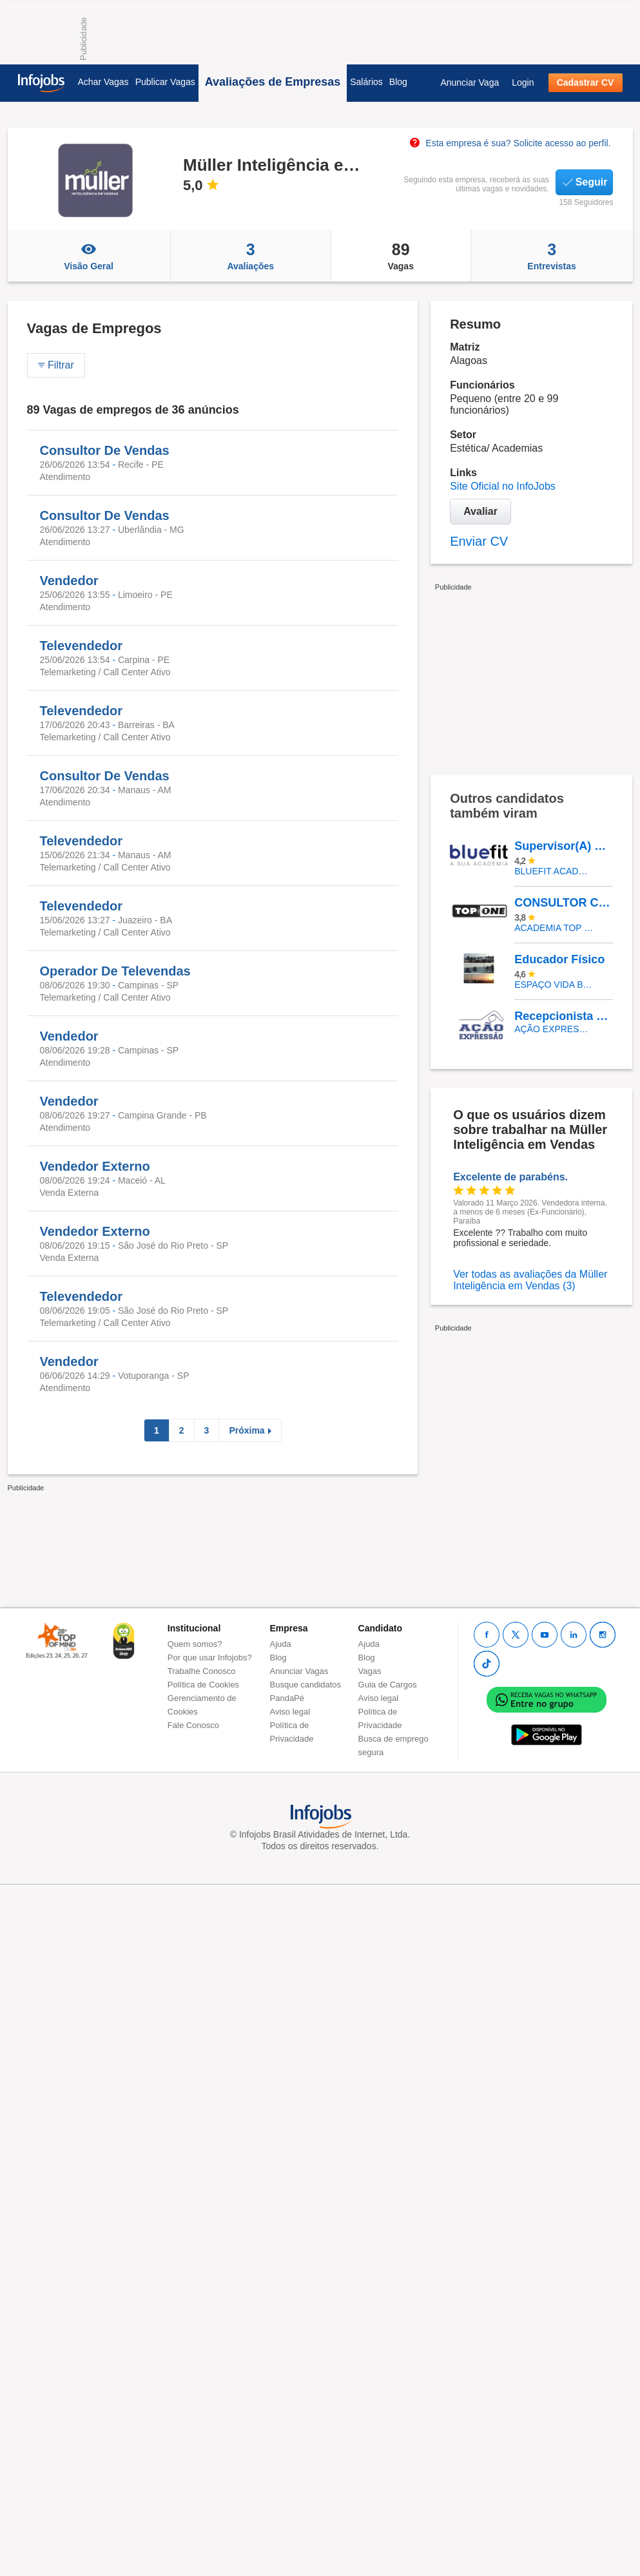 The height and width of the screenshot is (2576, 640). I want to click on Avaliações, so click(250, 255).